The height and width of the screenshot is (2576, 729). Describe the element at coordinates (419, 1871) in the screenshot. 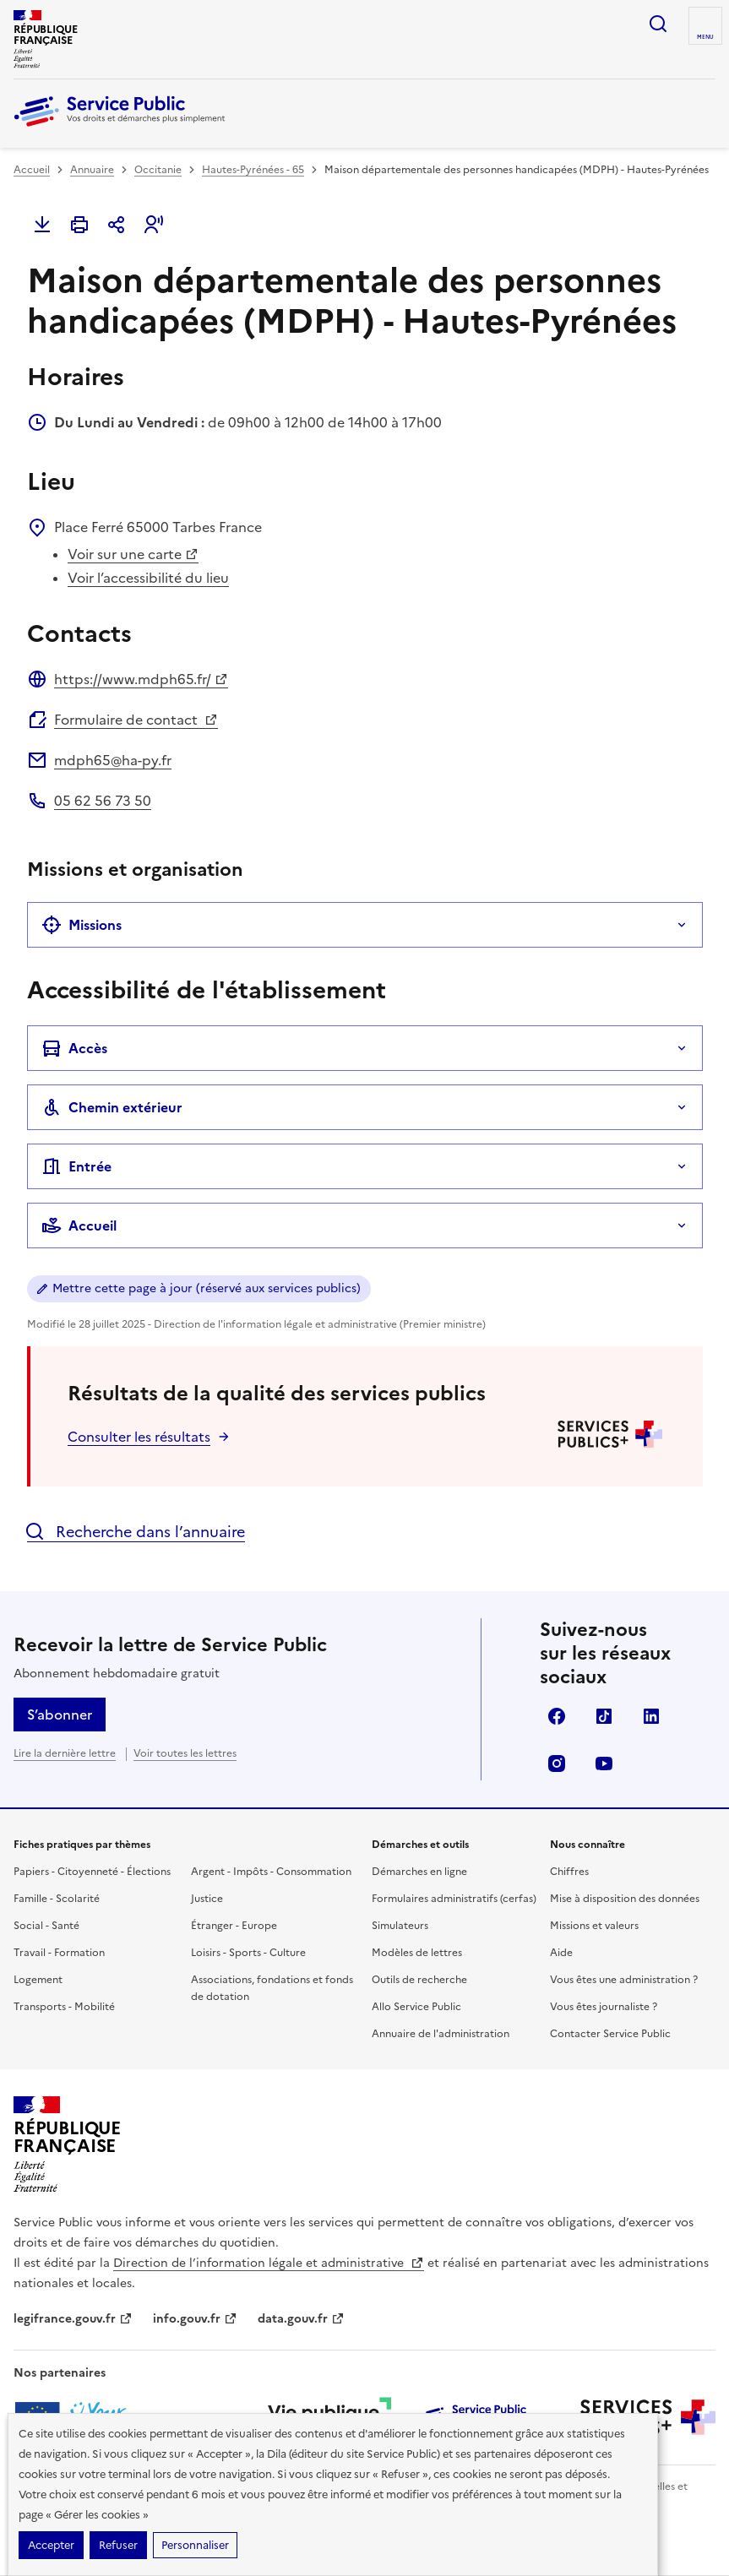

I see `Démarches en ligne` at that location.